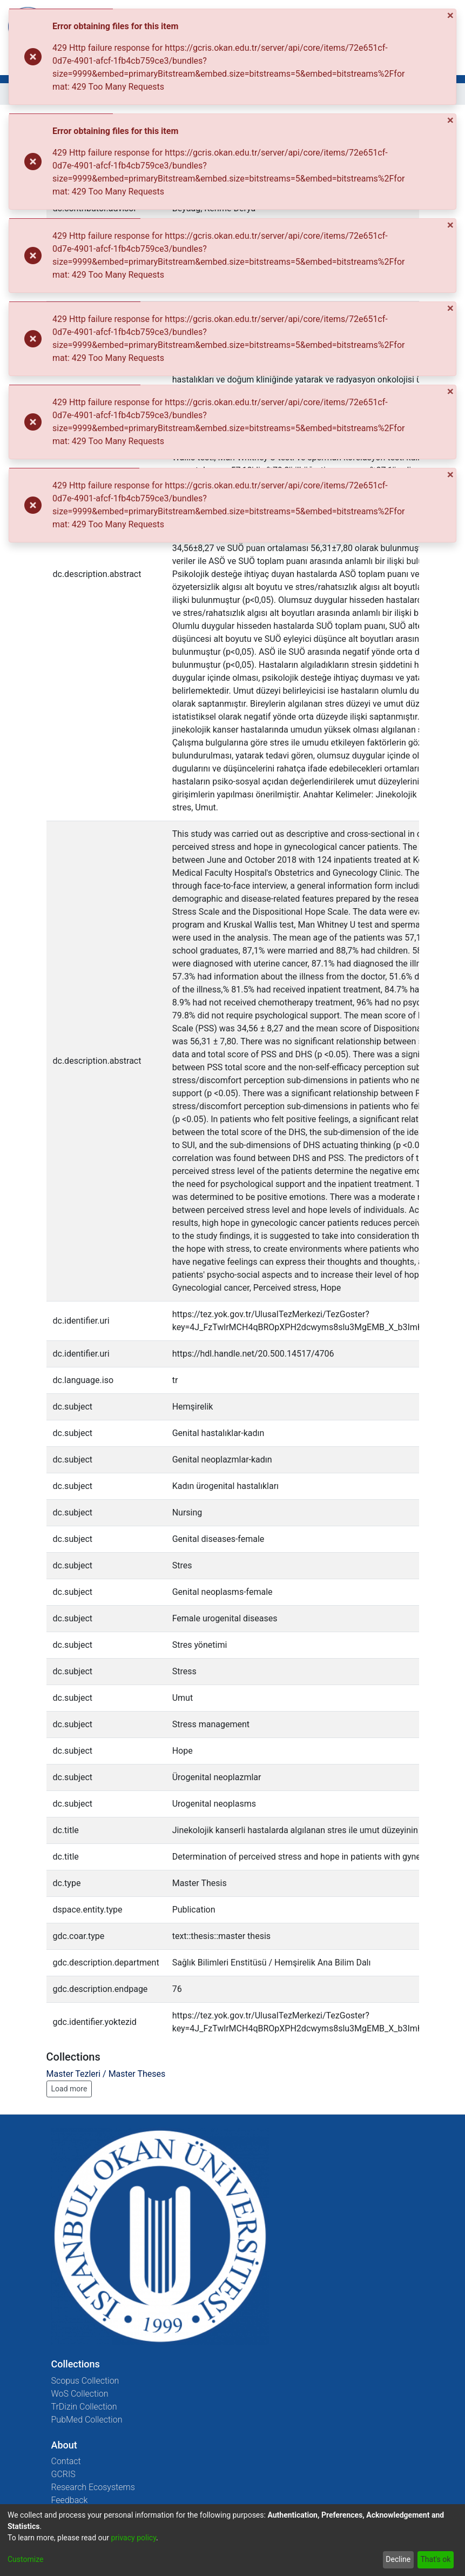  What do you see at coordinates (80, 2394) in the screenshot?
I see `WoS Collection` at bounding box center [80, 2394].